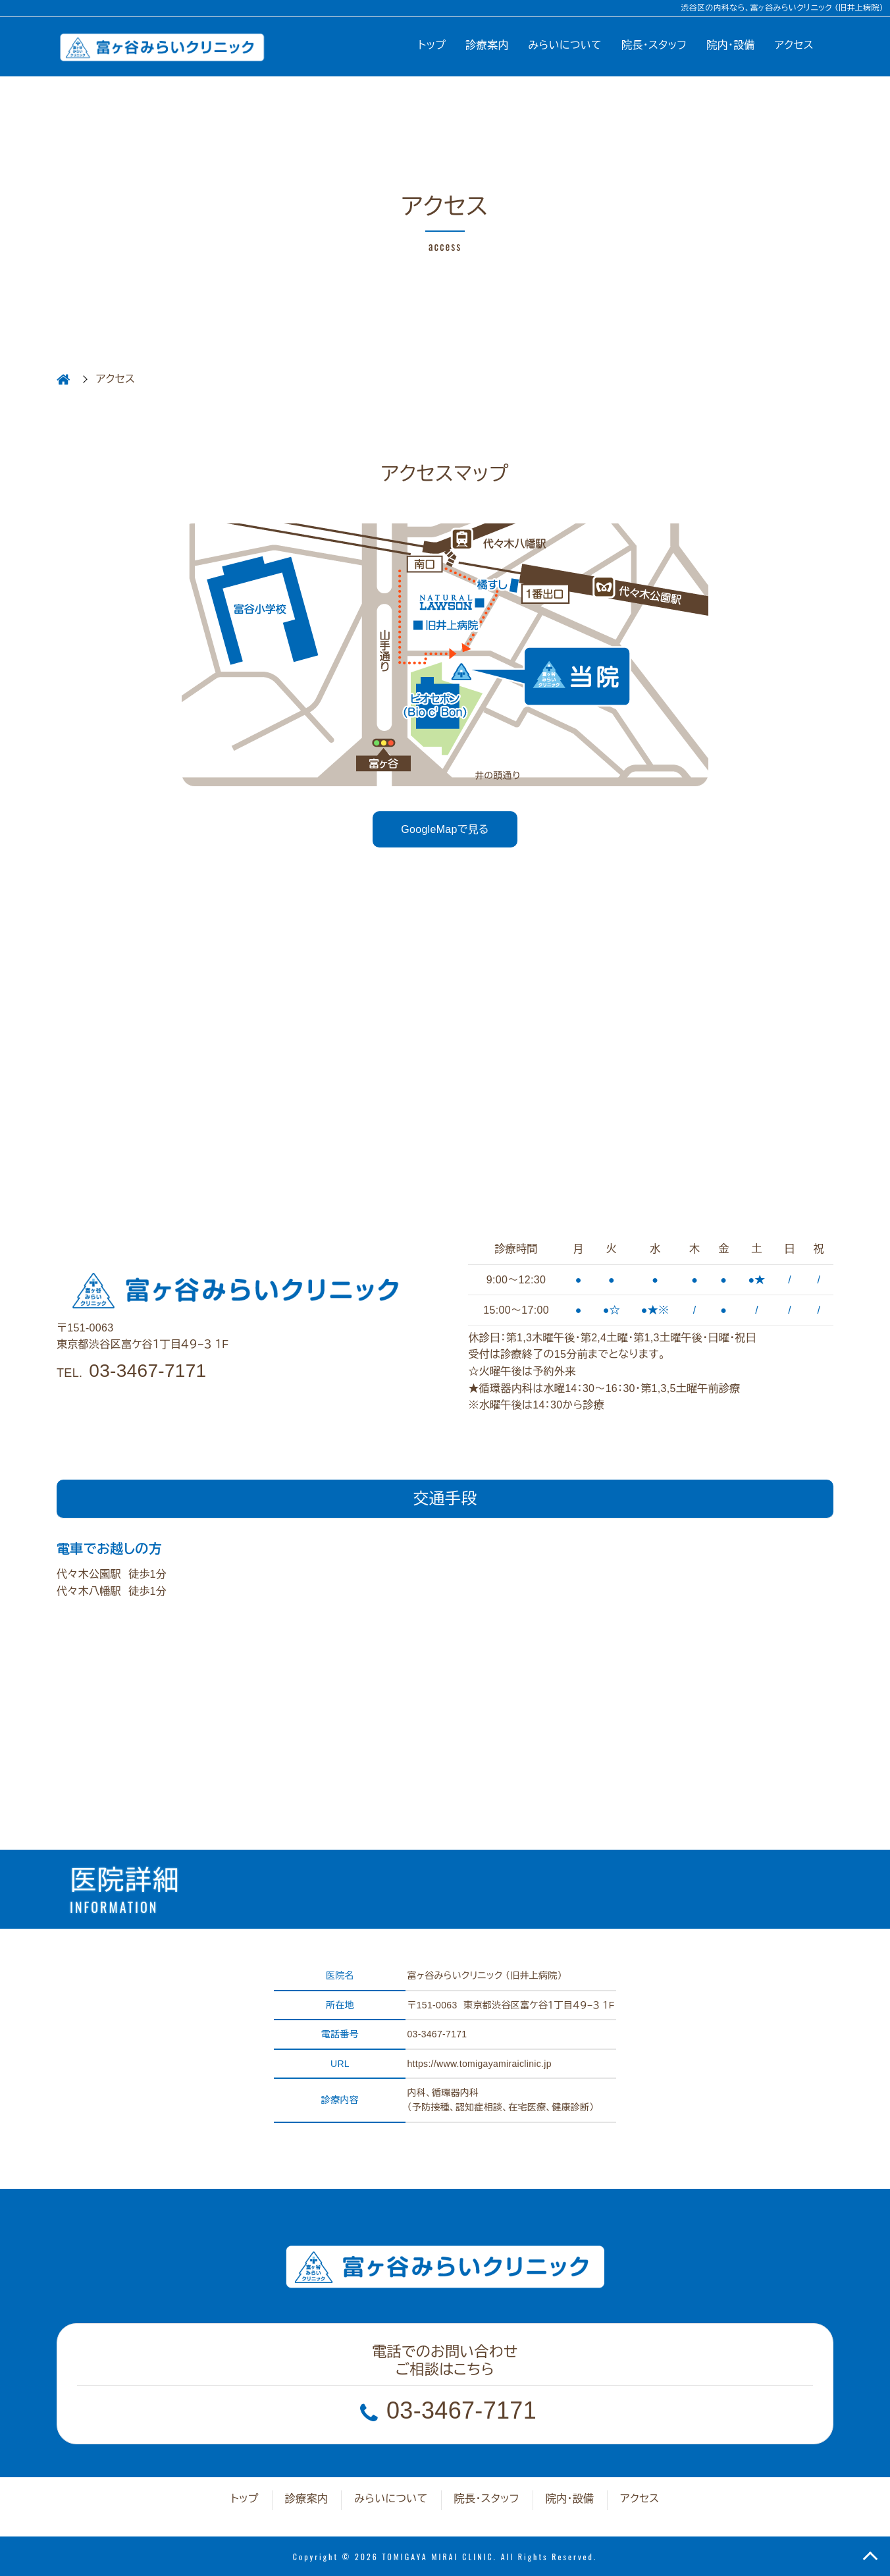 The image size is (890, 2576). Describe the element at coordinates (63, 379) in the screenshot. I see `HOME` at that location.